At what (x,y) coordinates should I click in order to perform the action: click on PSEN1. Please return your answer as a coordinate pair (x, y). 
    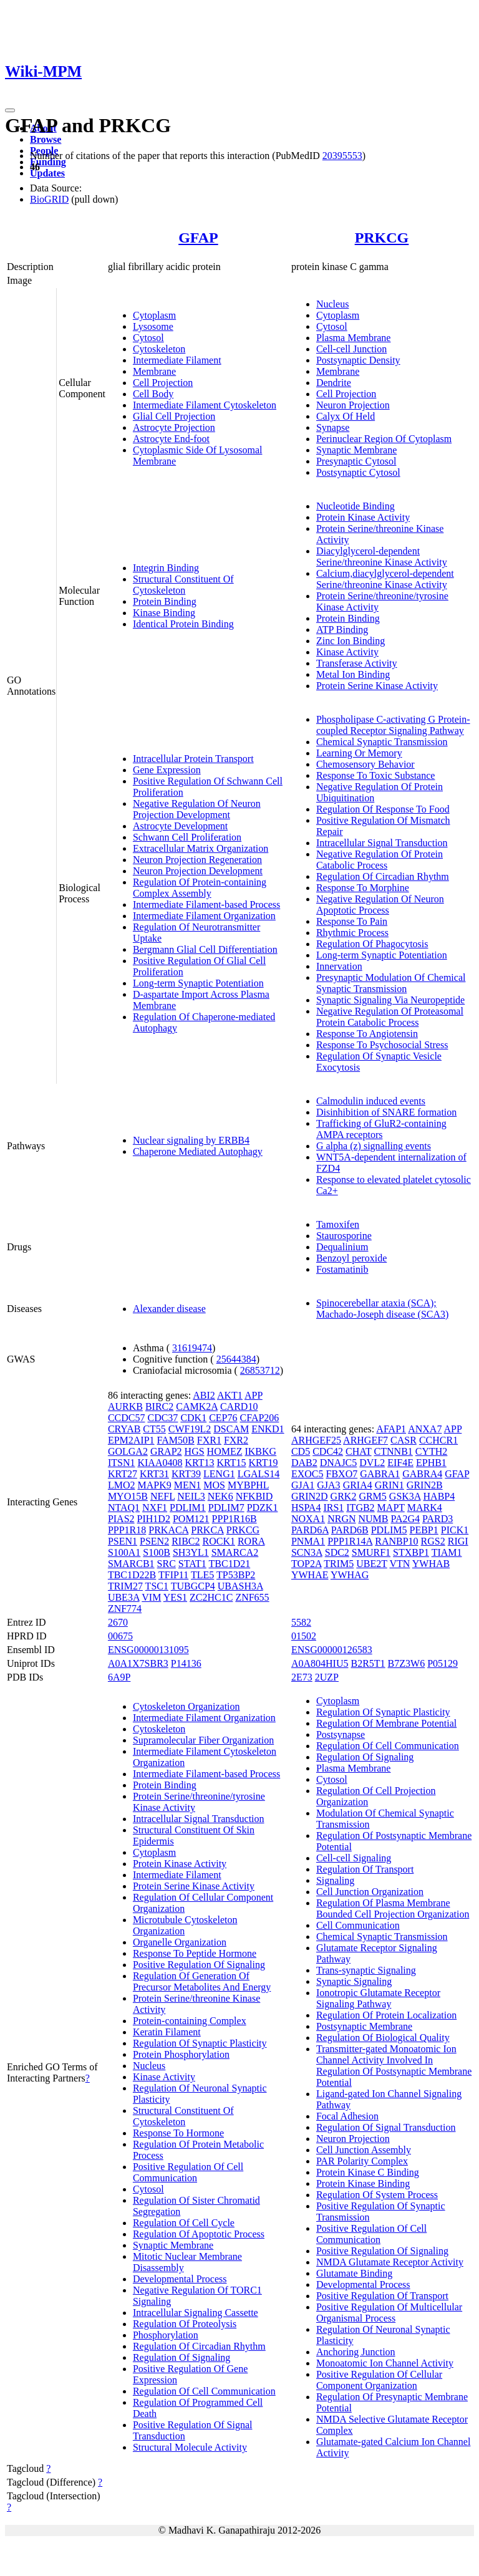
    Looking at the image, I should click on (122, 1541).